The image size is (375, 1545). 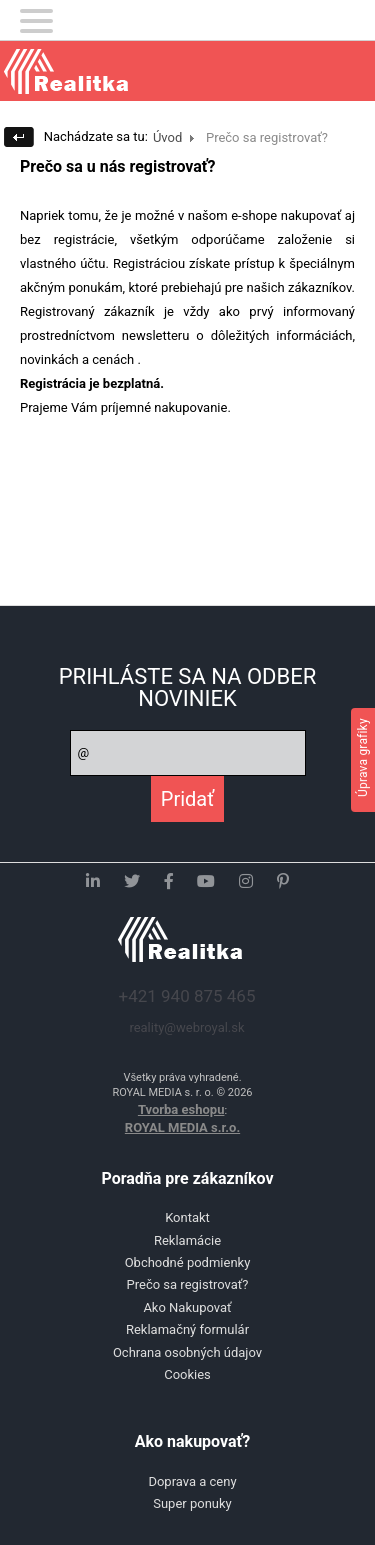 I want to click on Reklamačný formulár, so click(x=187, y=1329).